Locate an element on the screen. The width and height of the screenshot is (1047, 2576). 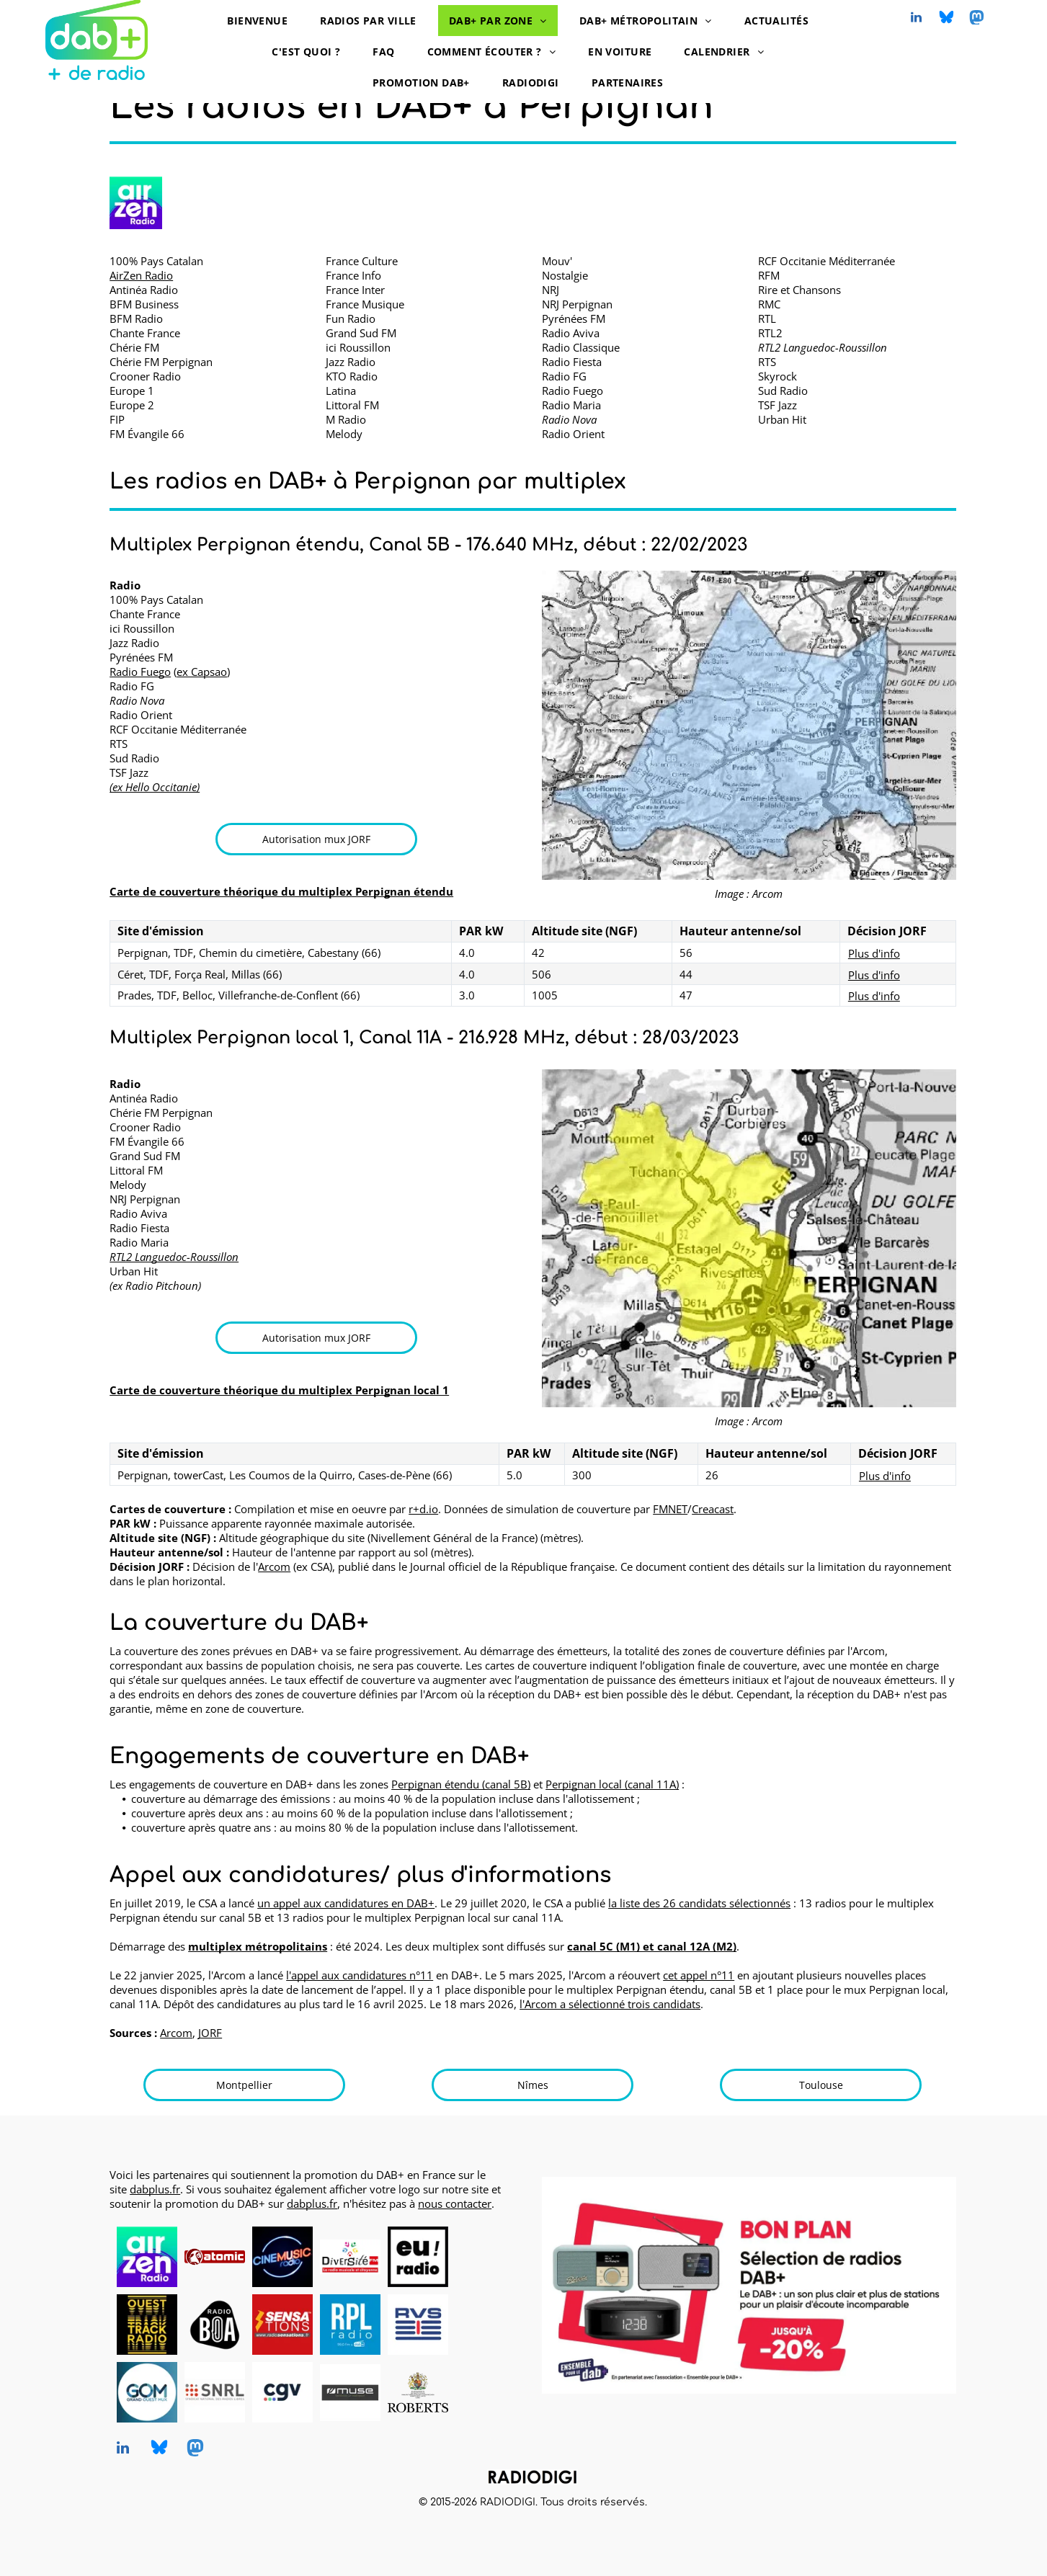
l'Arcom a sélectionné trois candidats is located at coordinates (610, 2004).